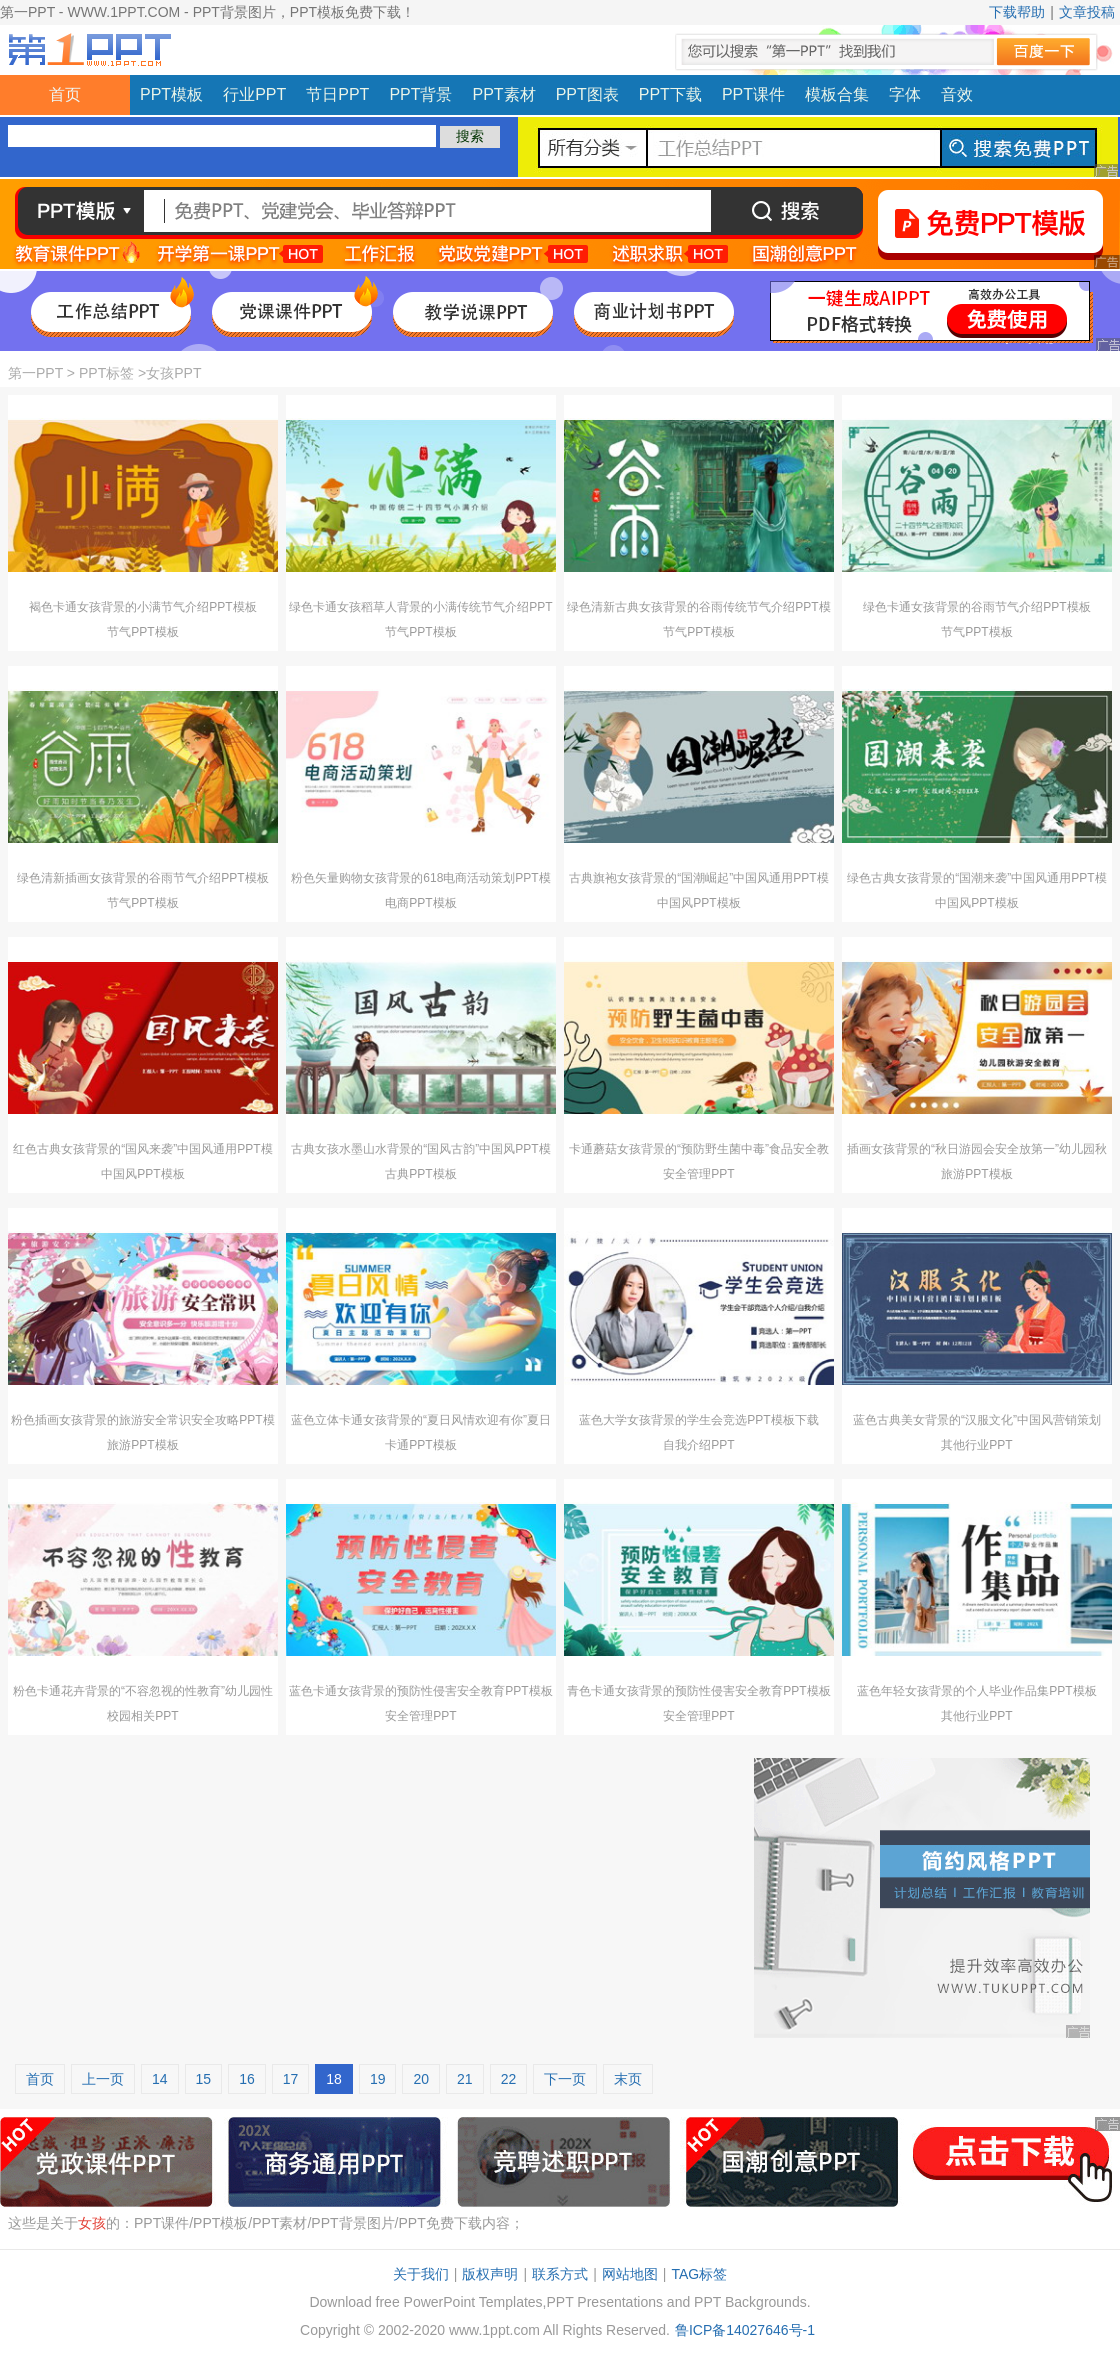 The height and width of the screenshot is (2354, 1120). Describe the element at coordinates (204, 2079) in the screenshot. I see `15` at that location.